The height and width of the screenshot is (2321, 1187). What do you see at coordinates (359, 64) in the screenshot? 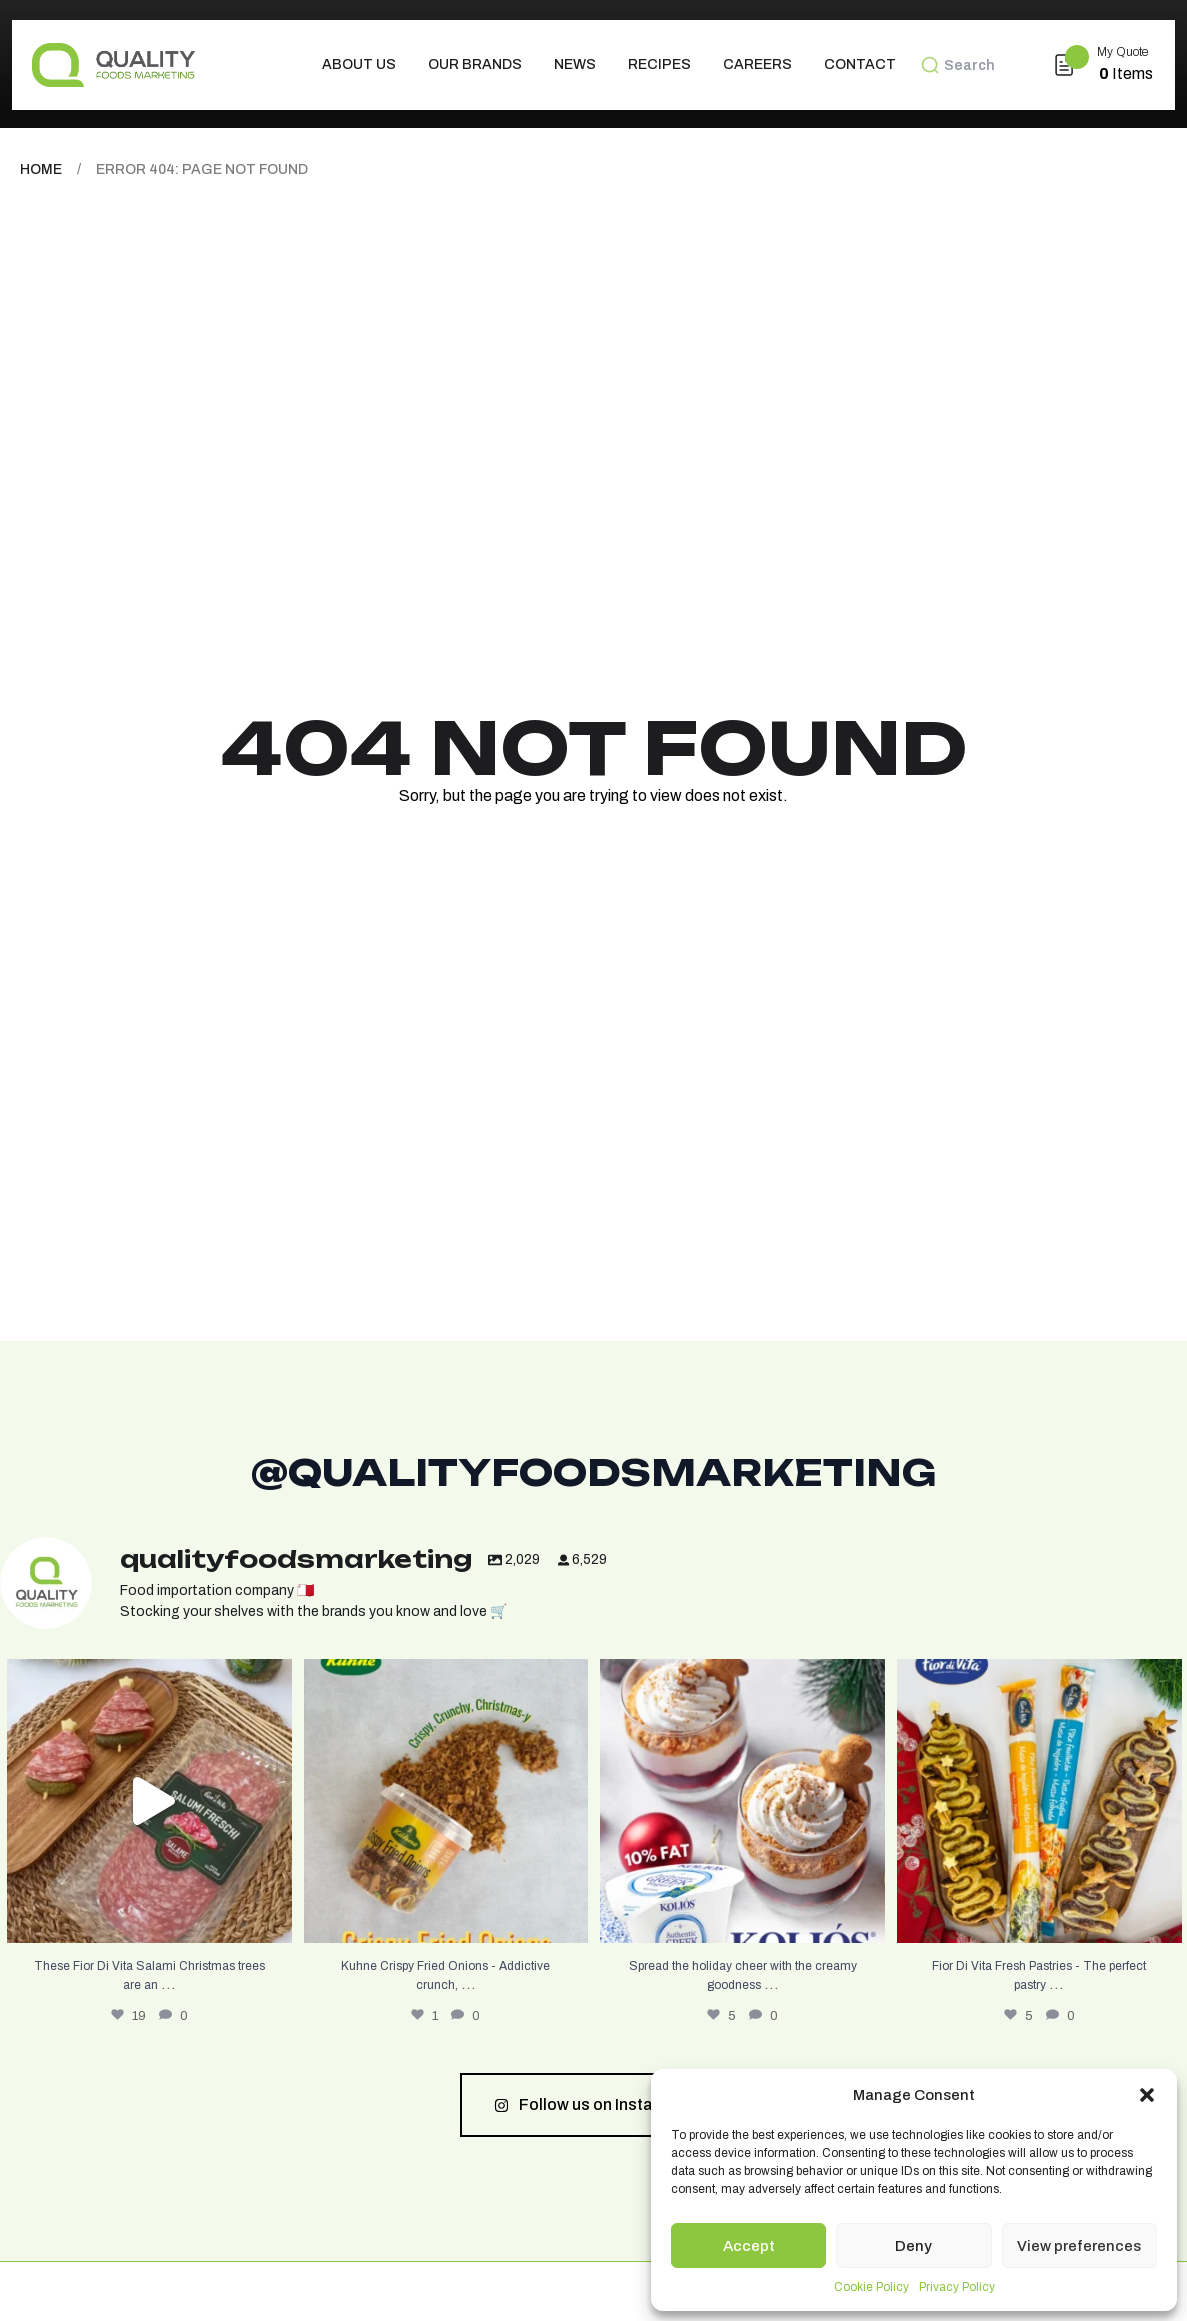
I see `About us` at bounding box center [359, 64].